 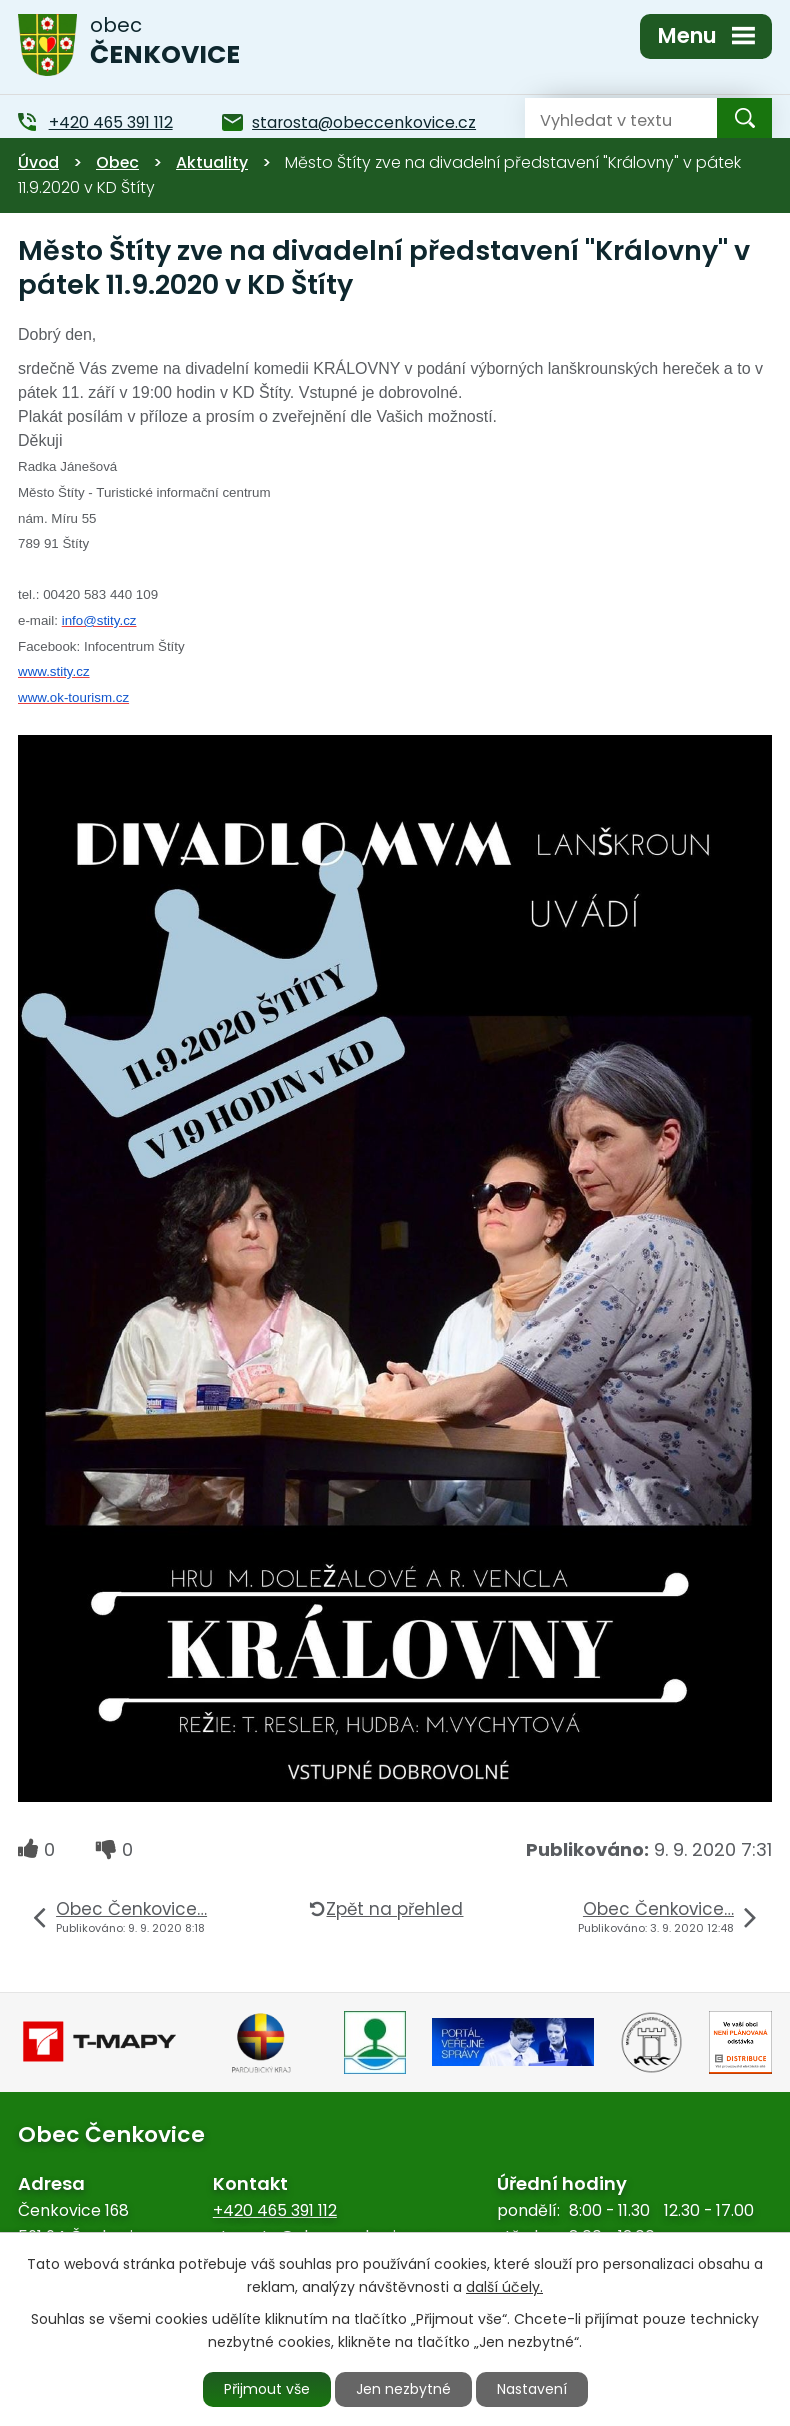 What do you see at coordinates (212, 162) in the screenshot?
I see `Aktuality` at bounding box center [212, 162].